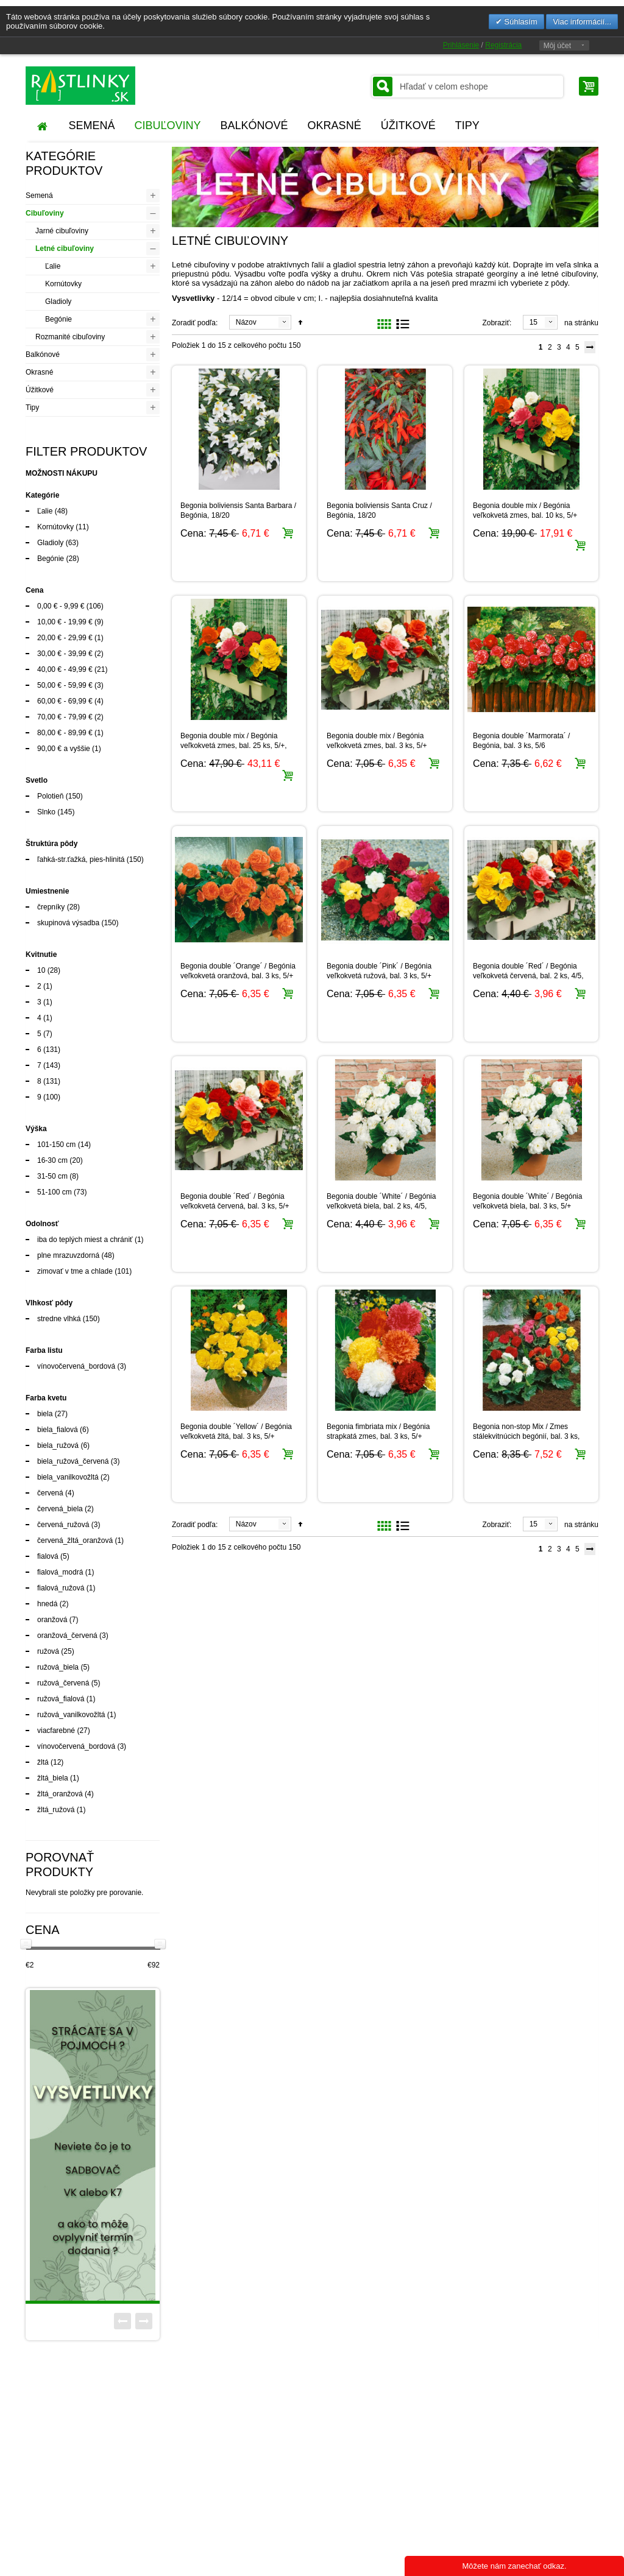 The image size is (624, 2576). Describe the element at coordinates (58, 1318) in the screenshot. I see `stredne vlhká` at that location.